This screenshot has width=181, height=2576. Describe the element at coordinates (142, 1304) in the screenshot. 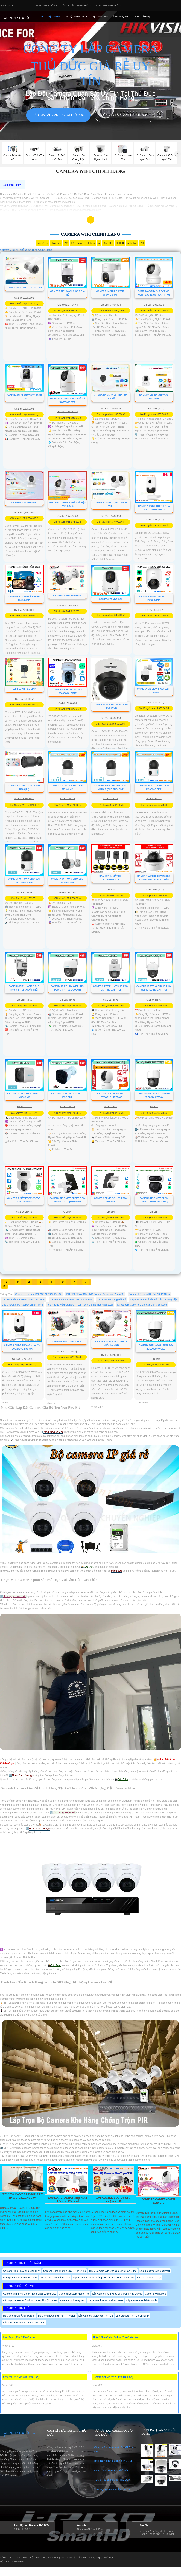

I see `Livestream Camera Giám Sát Môn Cầu Lông` at that location.